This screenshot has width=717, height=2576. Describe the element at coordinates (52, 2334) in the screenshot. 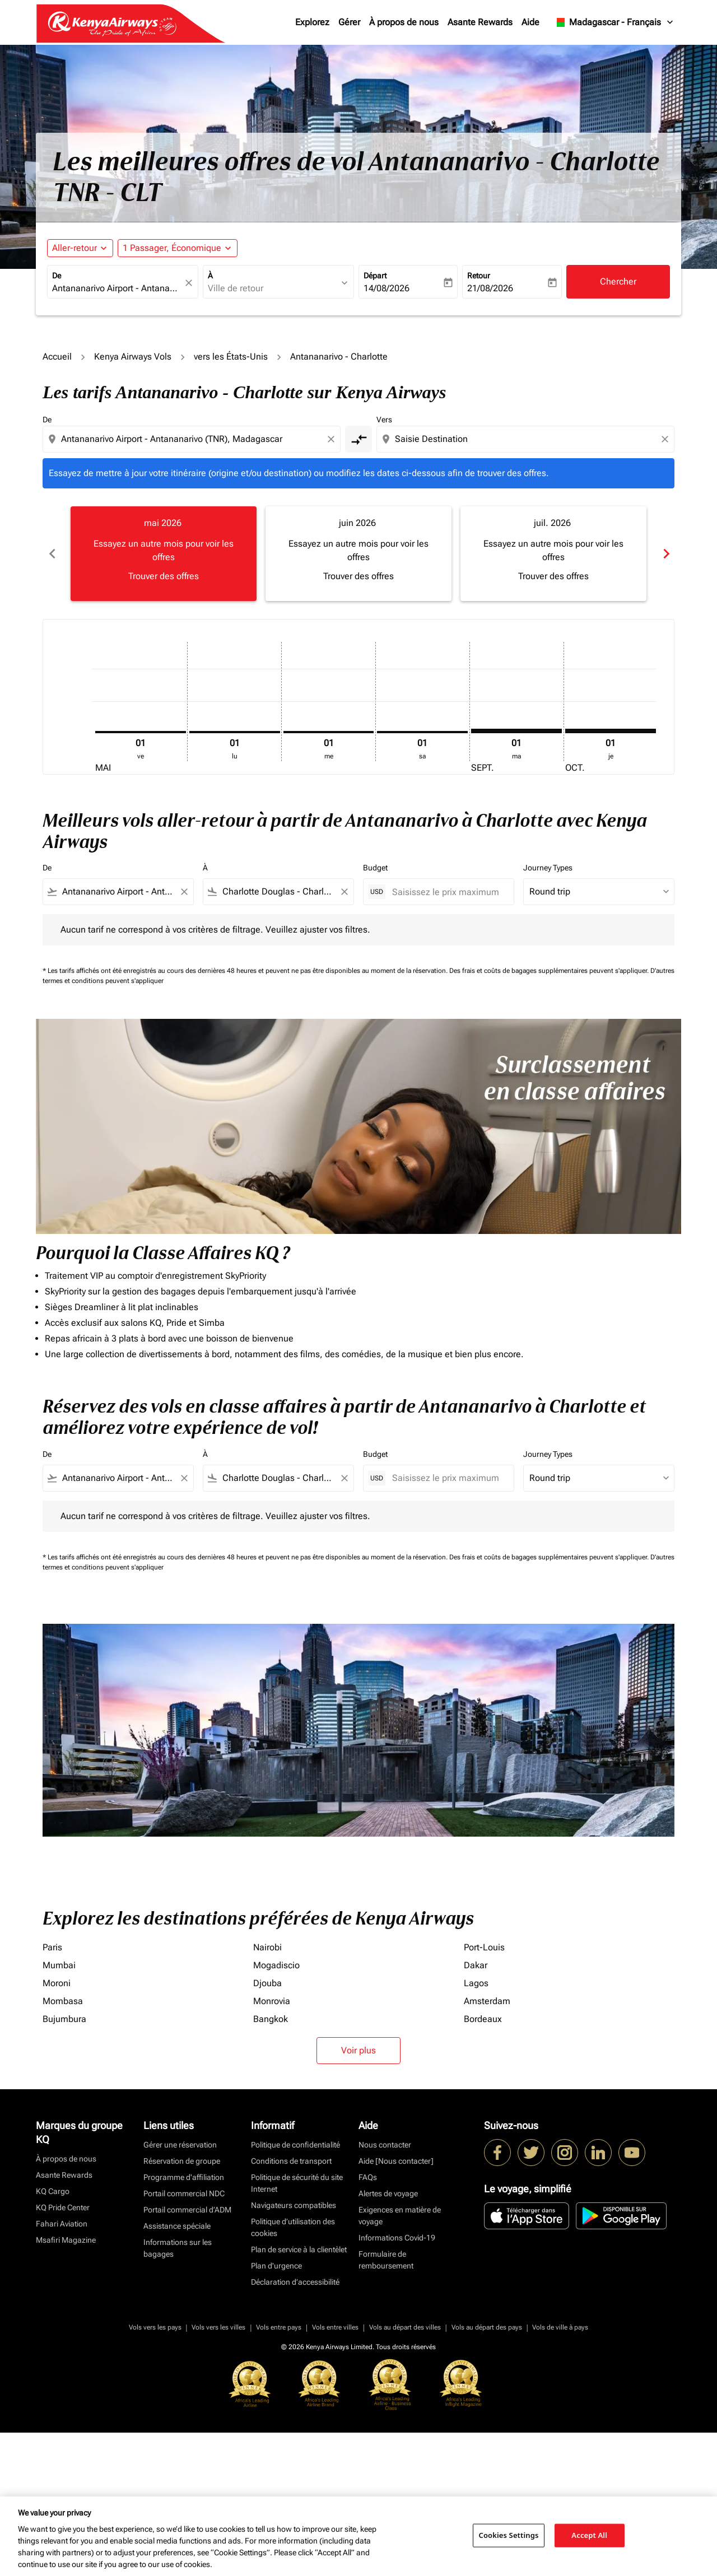

I see `KQ Cargo` at that location.